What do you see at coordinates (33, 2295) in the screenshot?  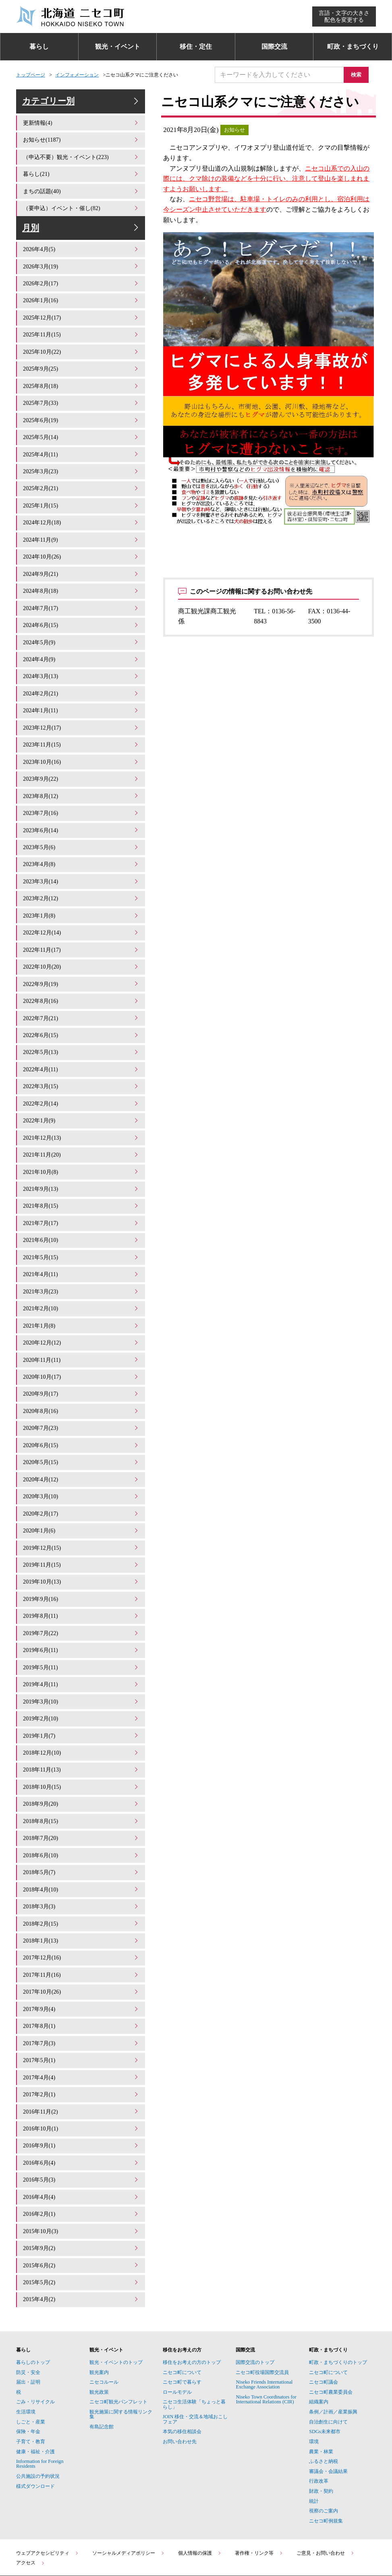 I see `暮らしのトップ` at bounding box center [33, 2295].